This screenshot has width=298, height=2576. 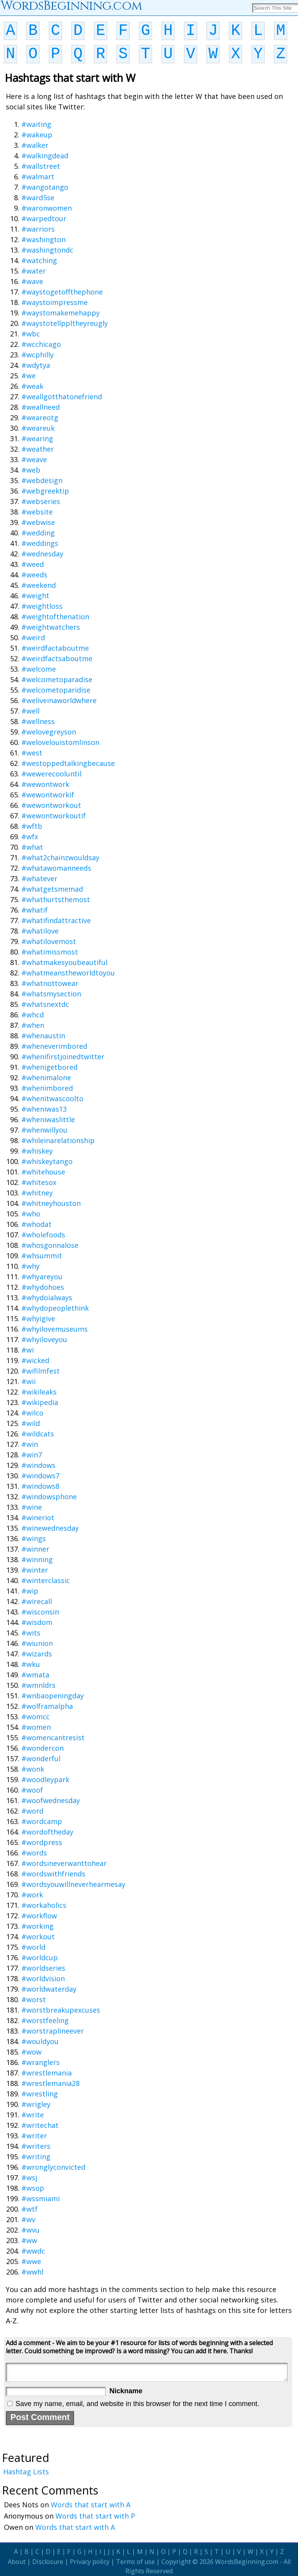 What do you see at coordinates (62, 1056) in the screenshot?
I see `#whenifirstjoinedtwitter` at bounding box center [62, 1056].